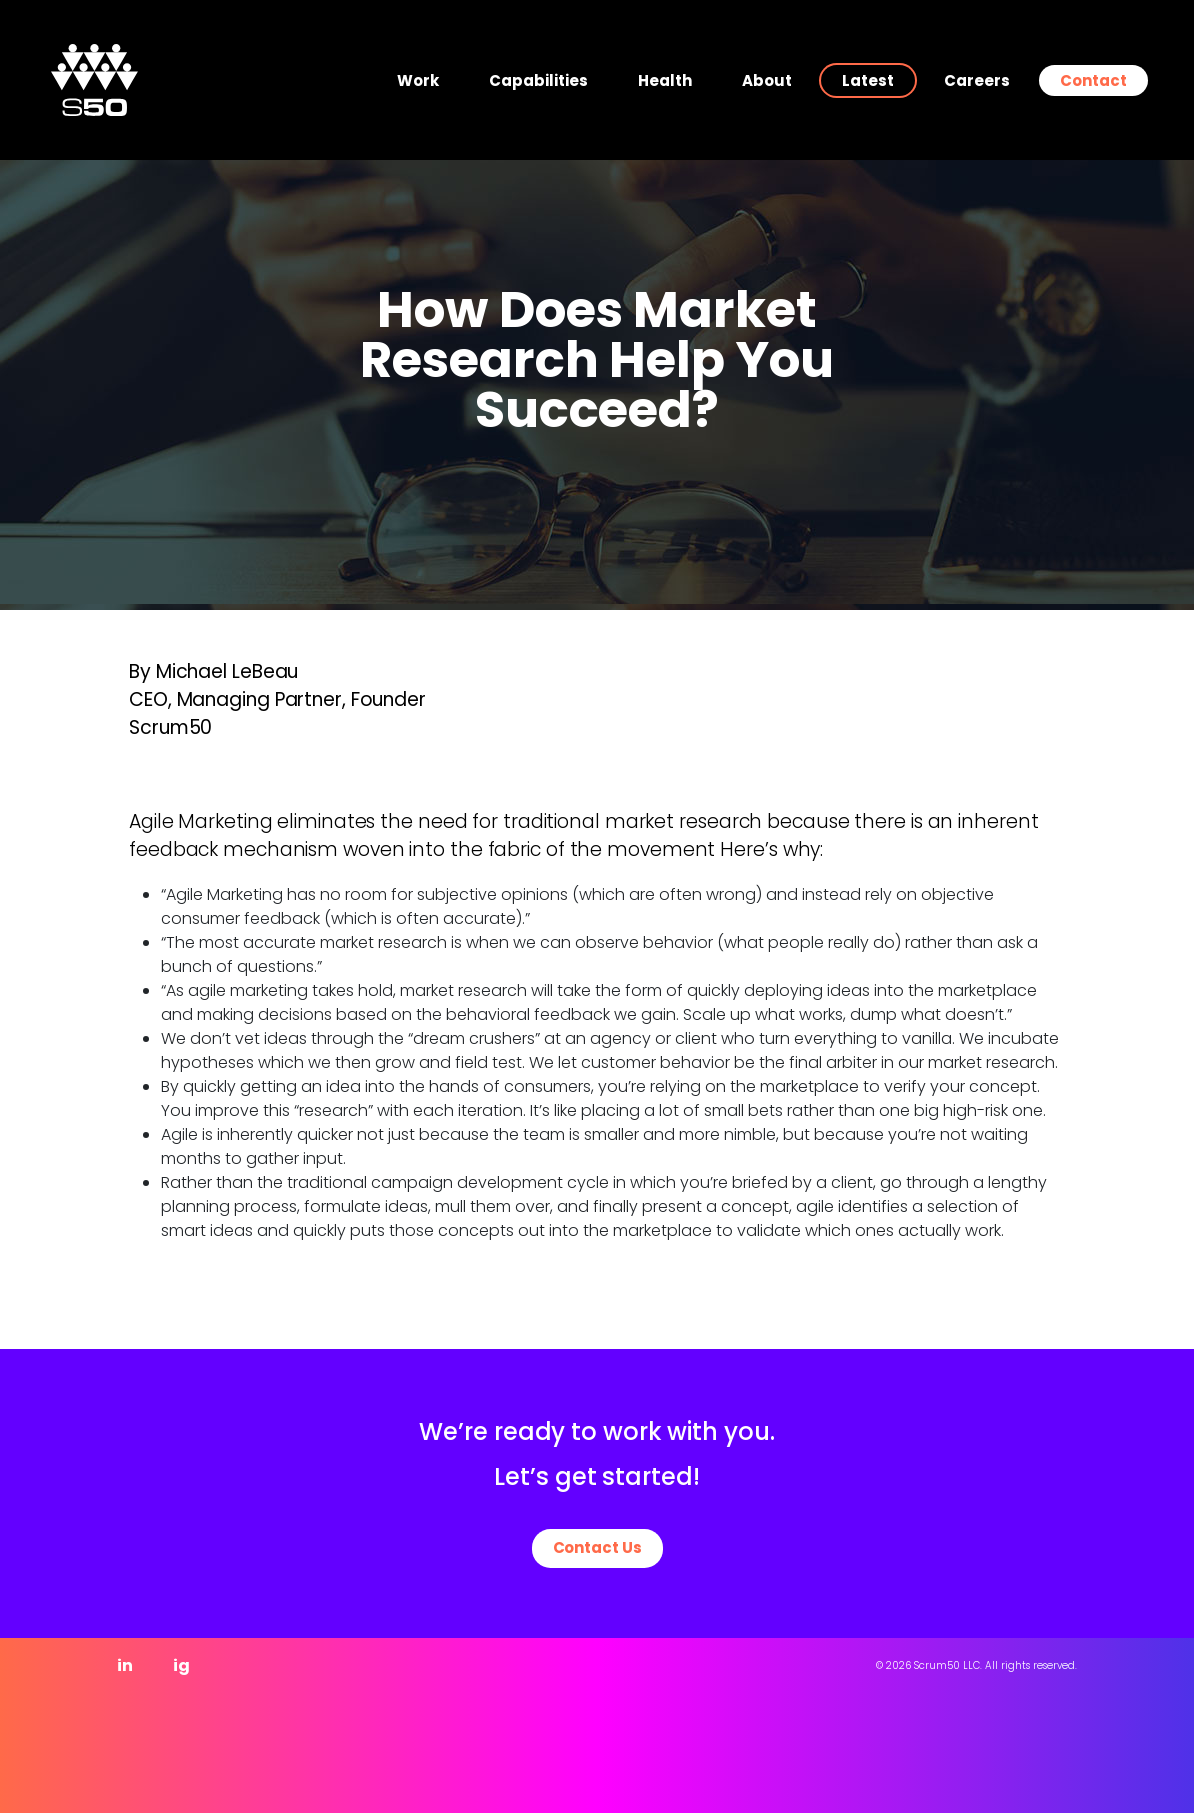 Image resolution: width=1194 pixels, height=1813 pixels. Describe the element at coordinates (767, 80) in the screenshot. I see `About` at that location.